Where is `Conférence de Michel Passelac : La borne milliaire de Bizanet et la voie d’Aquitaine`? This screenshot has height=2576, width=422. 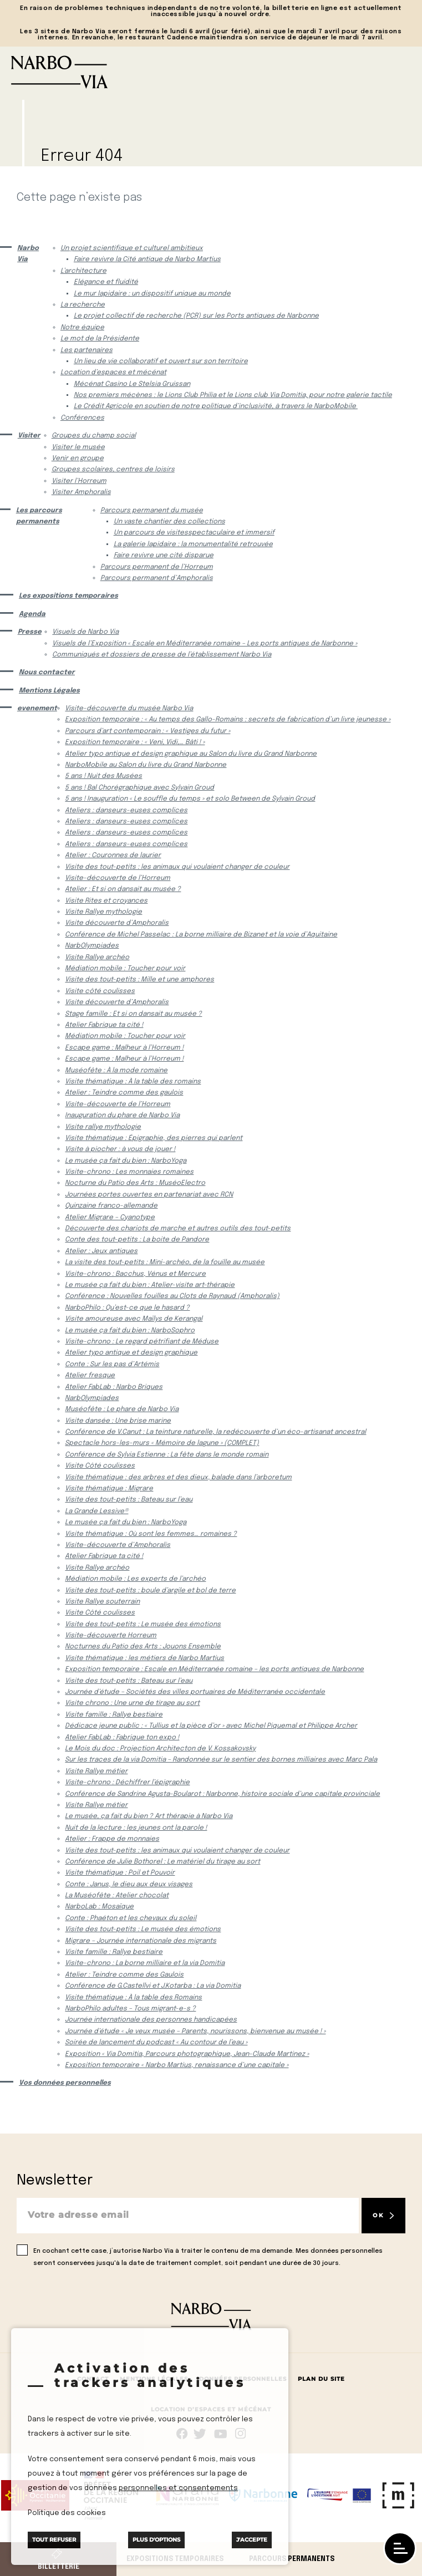 Conférence de Michel Passelac : La borne milliaire de Bizanet et la voie d’Aquitaine is located at coordinates (201, 934).